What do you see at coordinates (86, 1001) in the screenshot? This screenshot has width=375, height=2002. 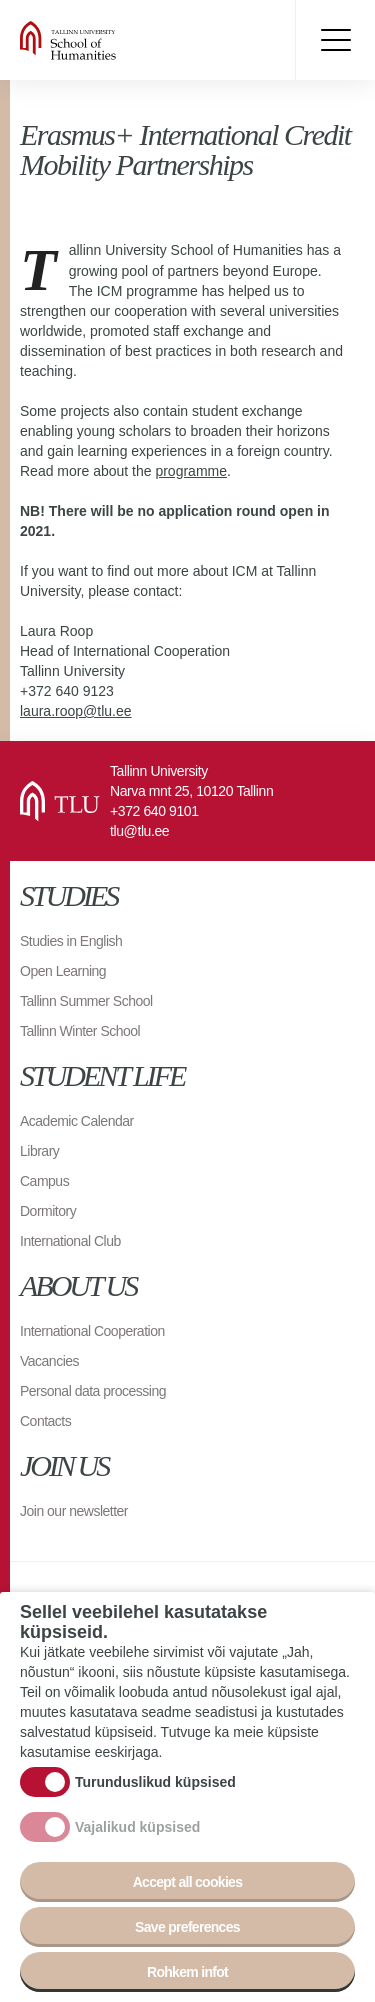 I see `Tallinn Summer School` at bounding box center [86, 1001].